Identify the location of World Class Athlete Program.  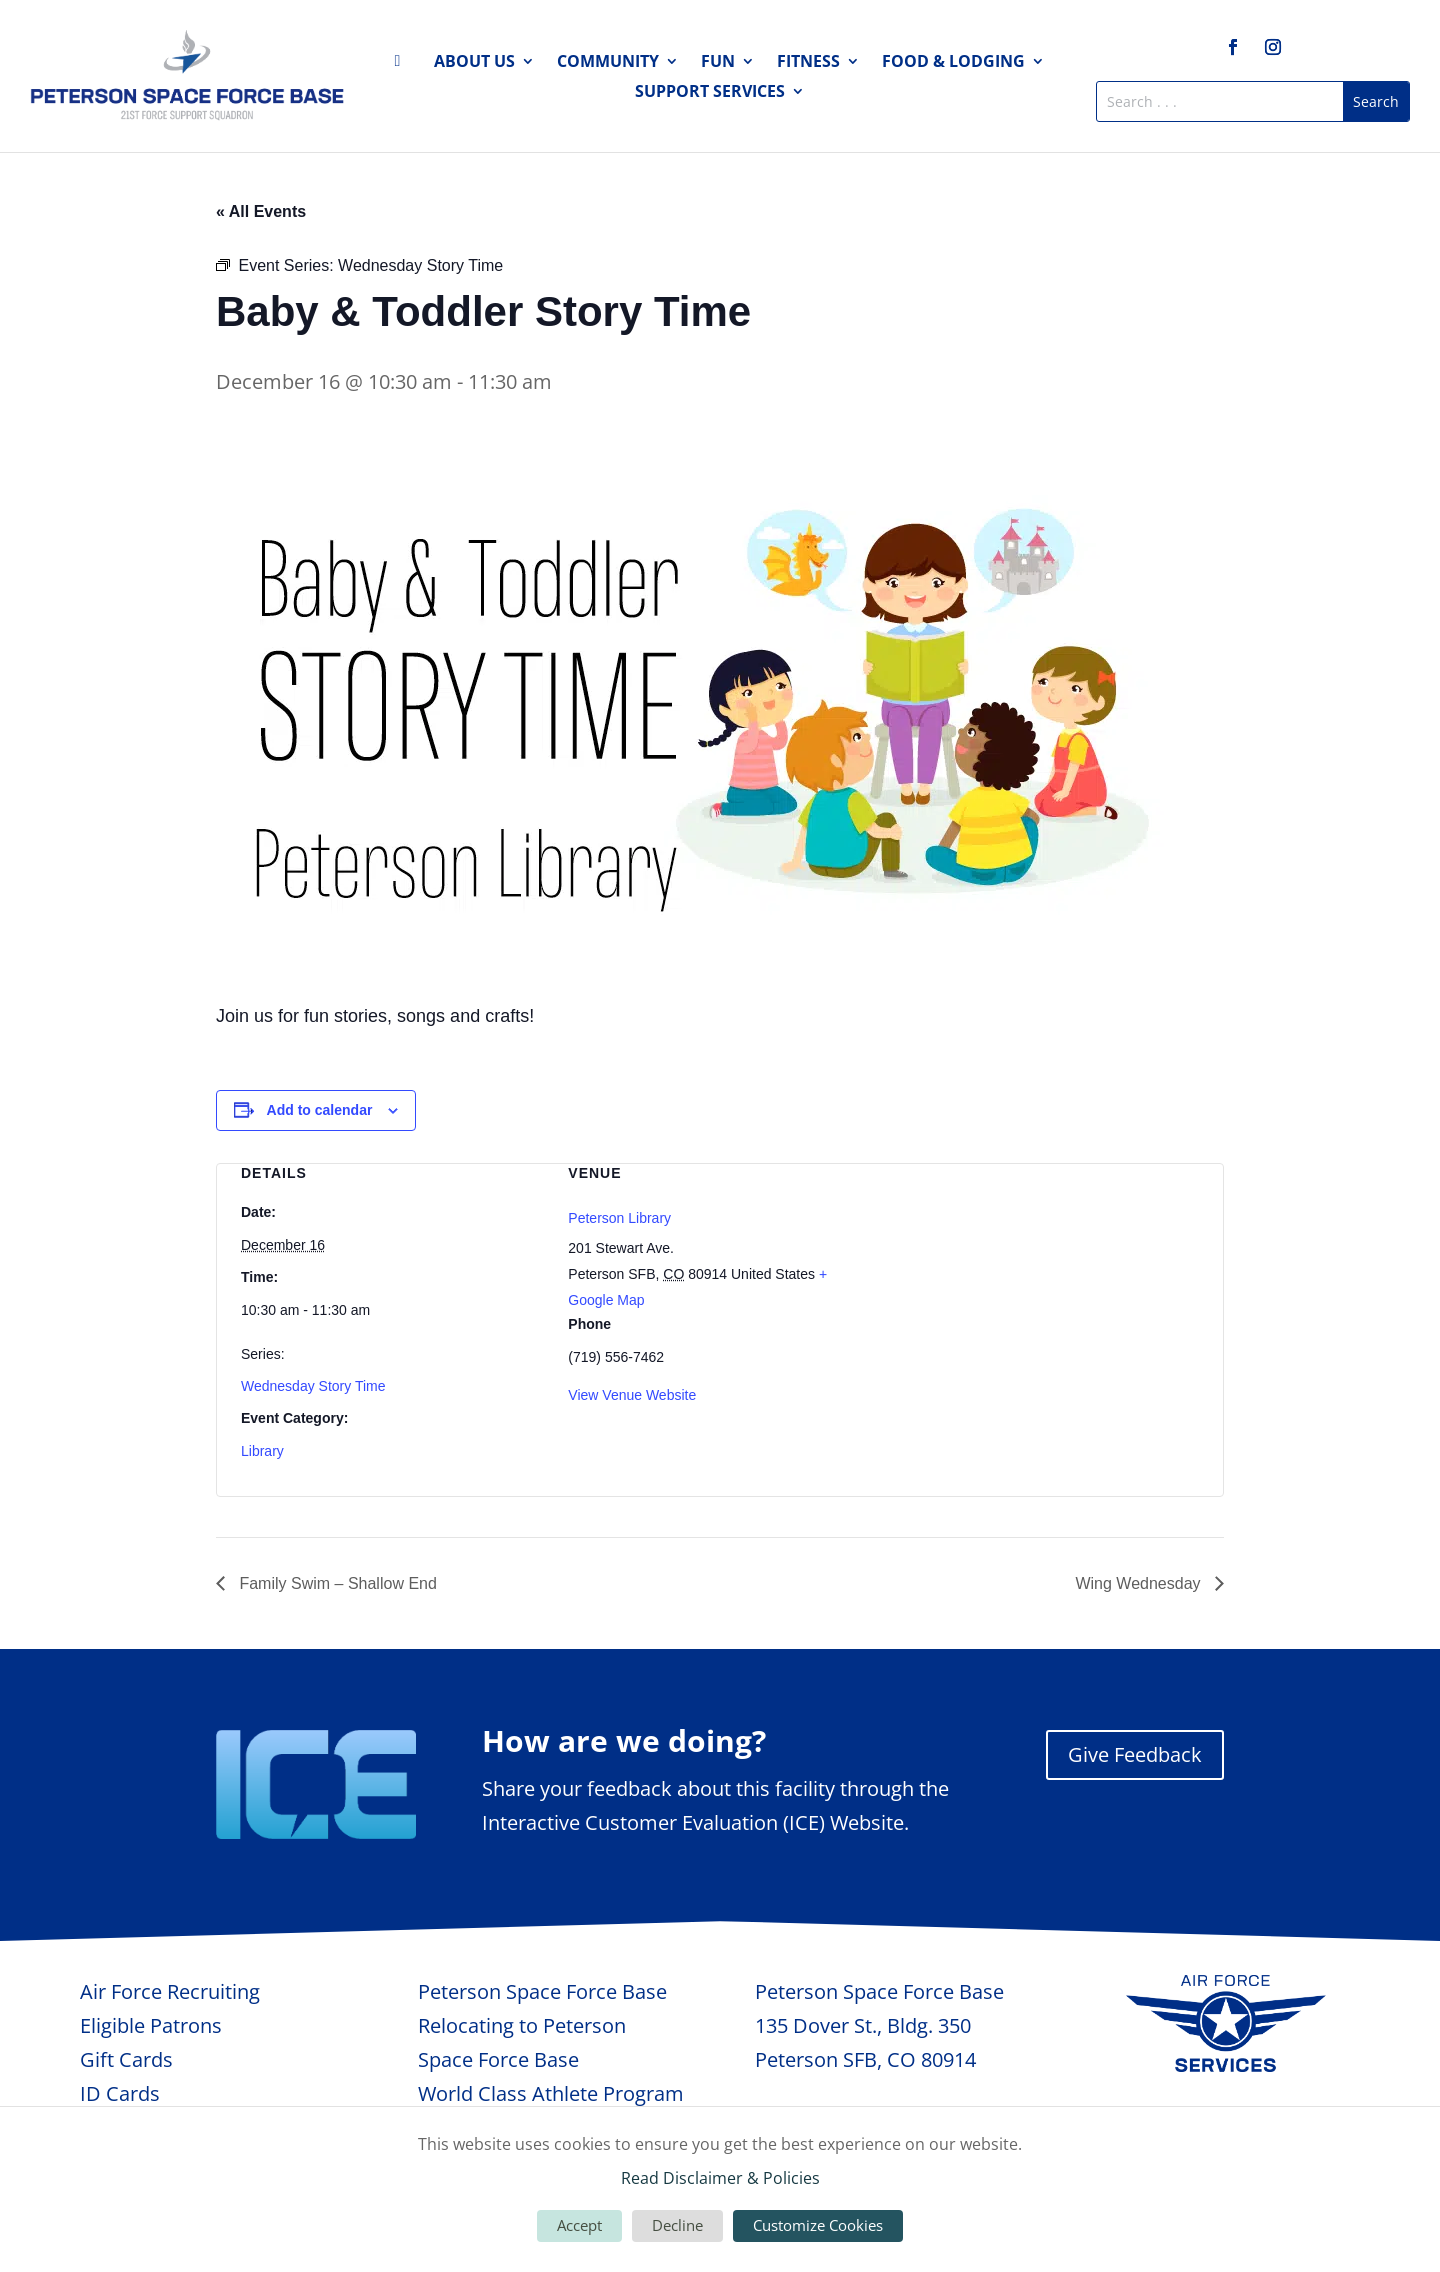
(551, 2093).